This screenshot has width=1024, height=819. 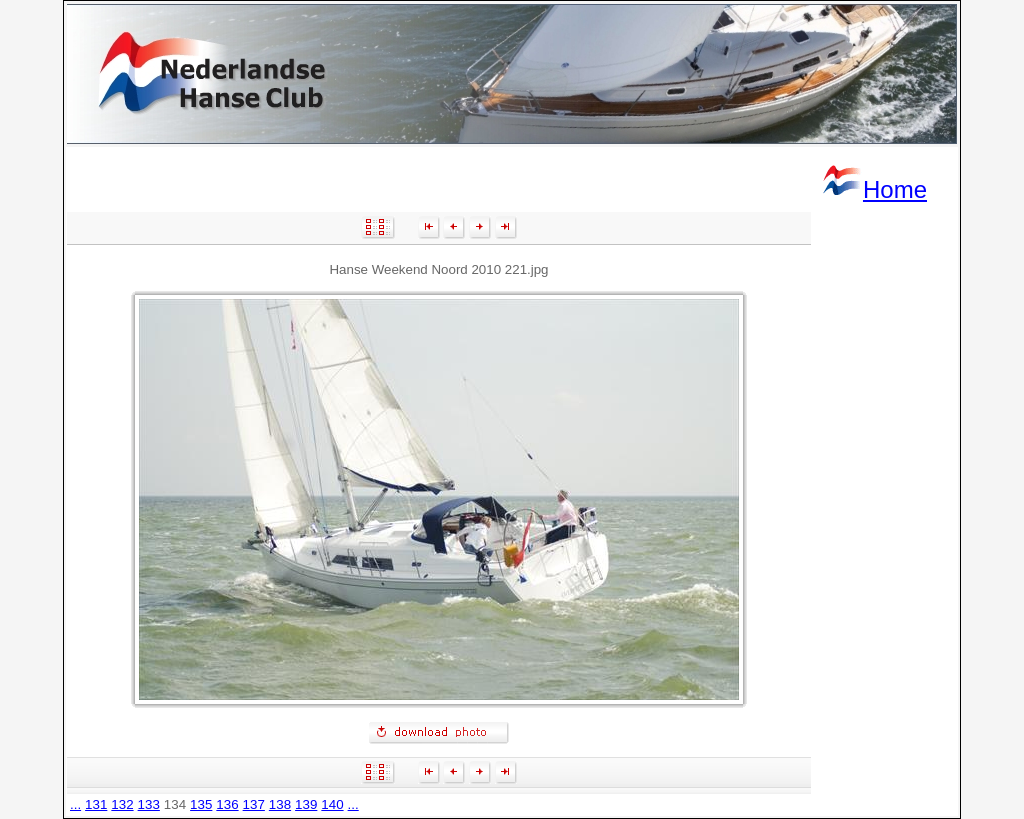 I want to click on 133, so click(x=149, y=804).